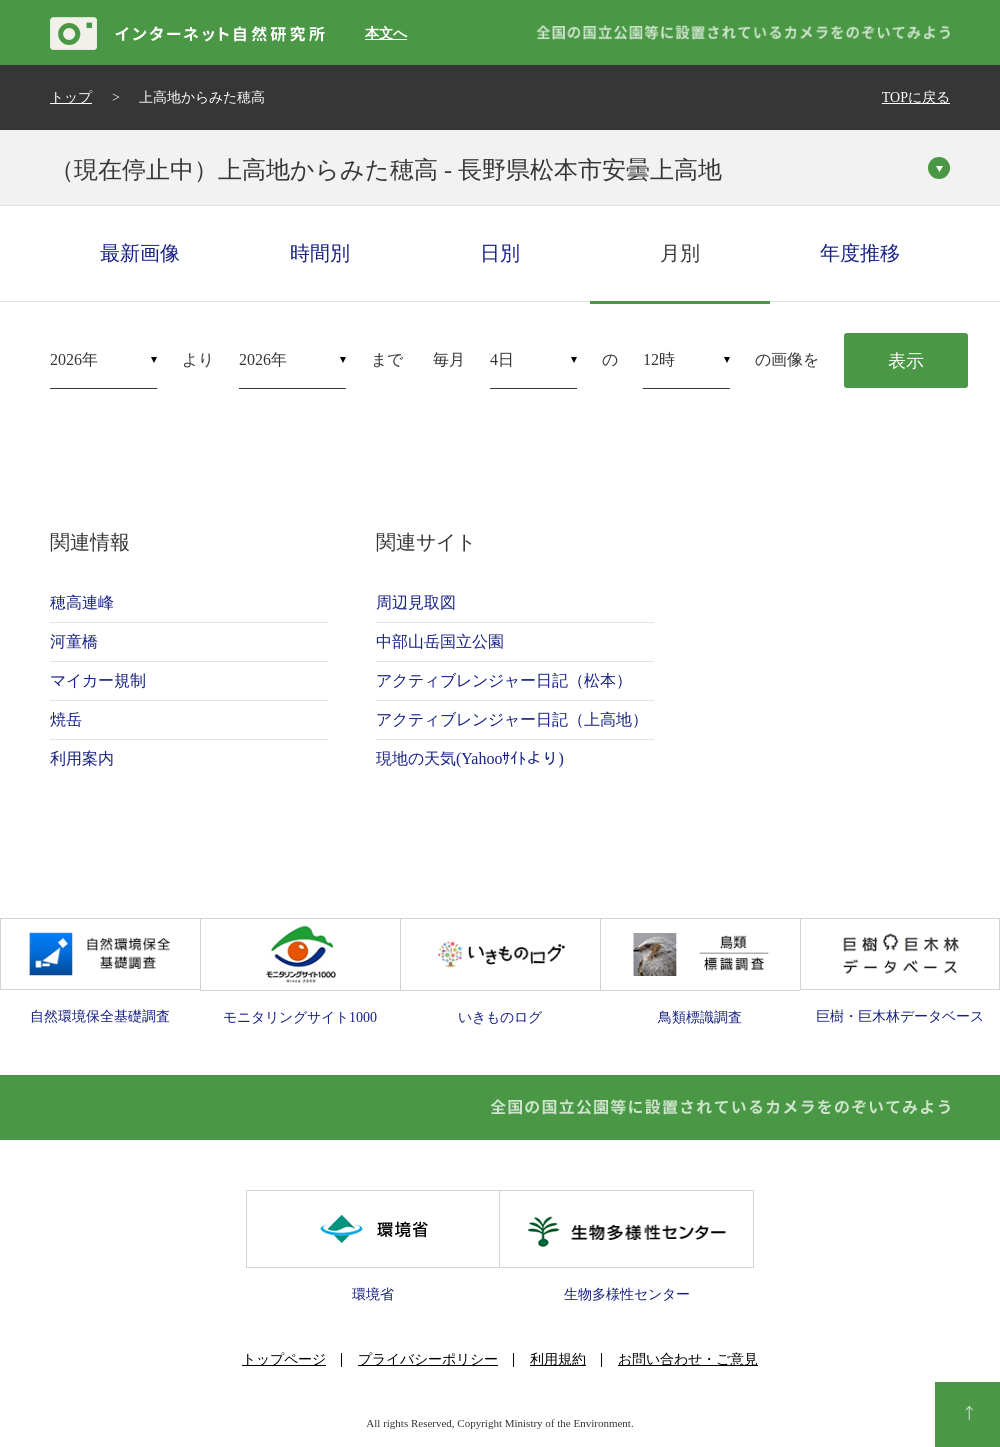  I want to click on 12時, so click(659, 359).